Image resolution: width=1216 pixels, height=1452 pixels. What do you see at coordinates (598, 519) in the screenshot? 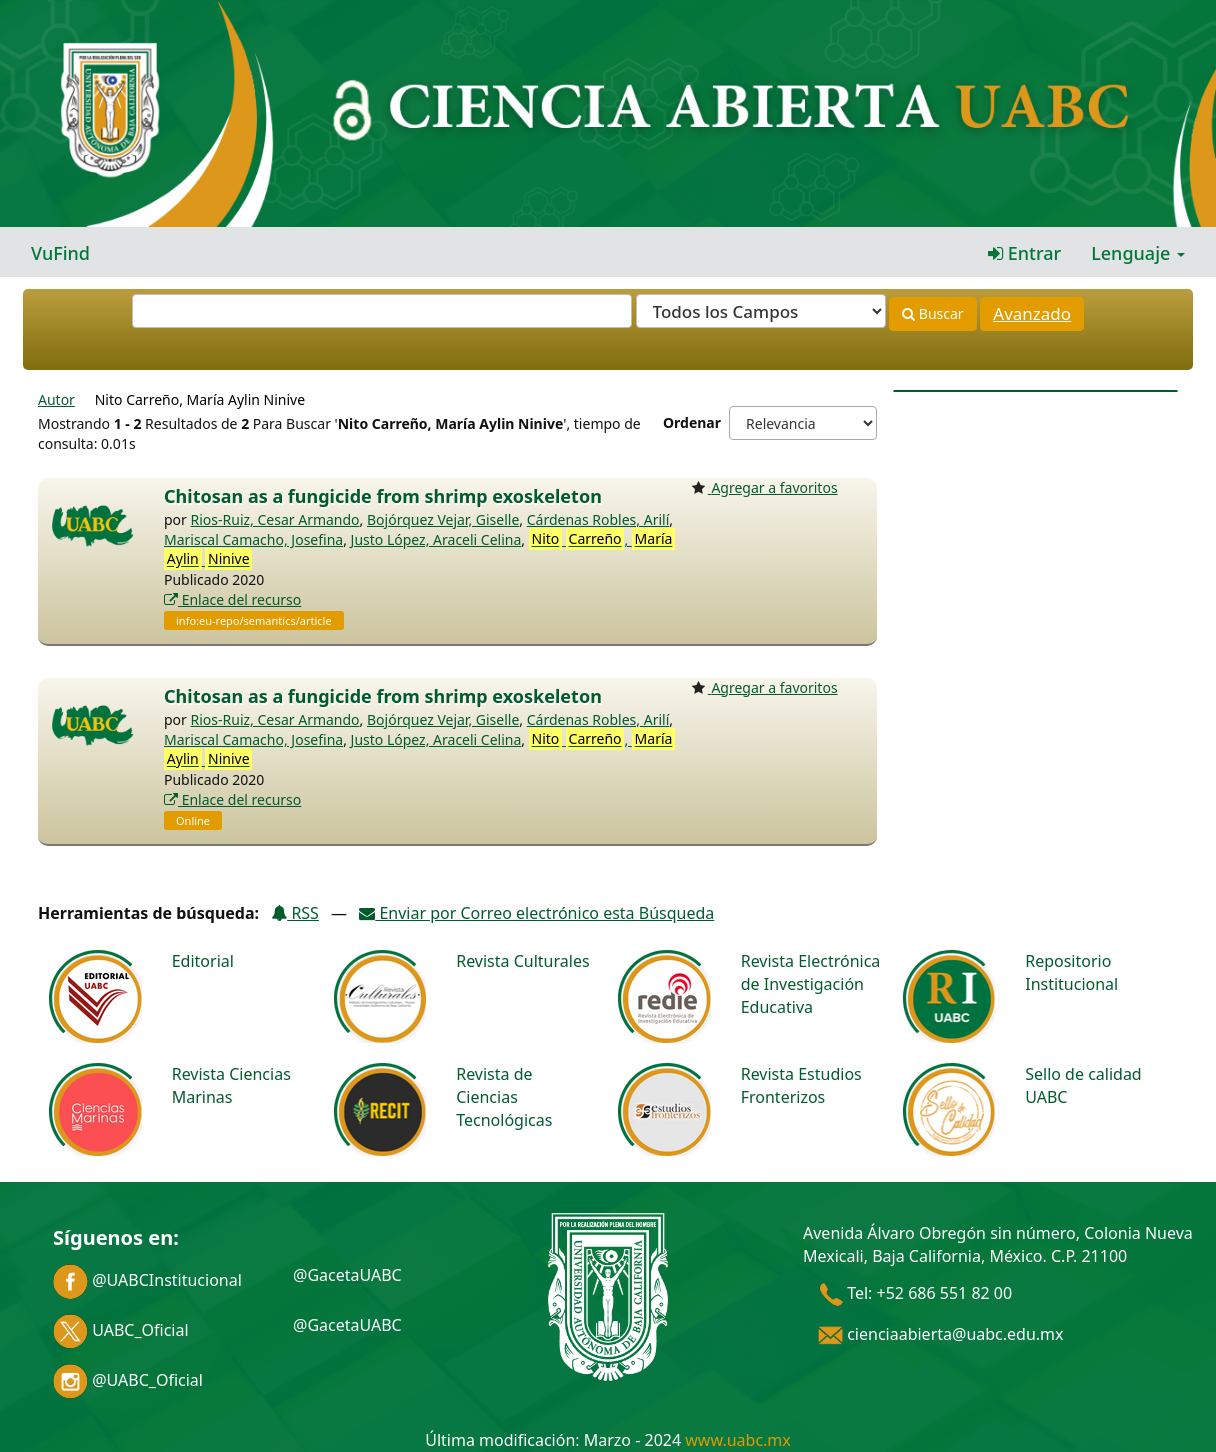
I see `Cárdenas Robles, Arilí` at bounding box center [598, 519].